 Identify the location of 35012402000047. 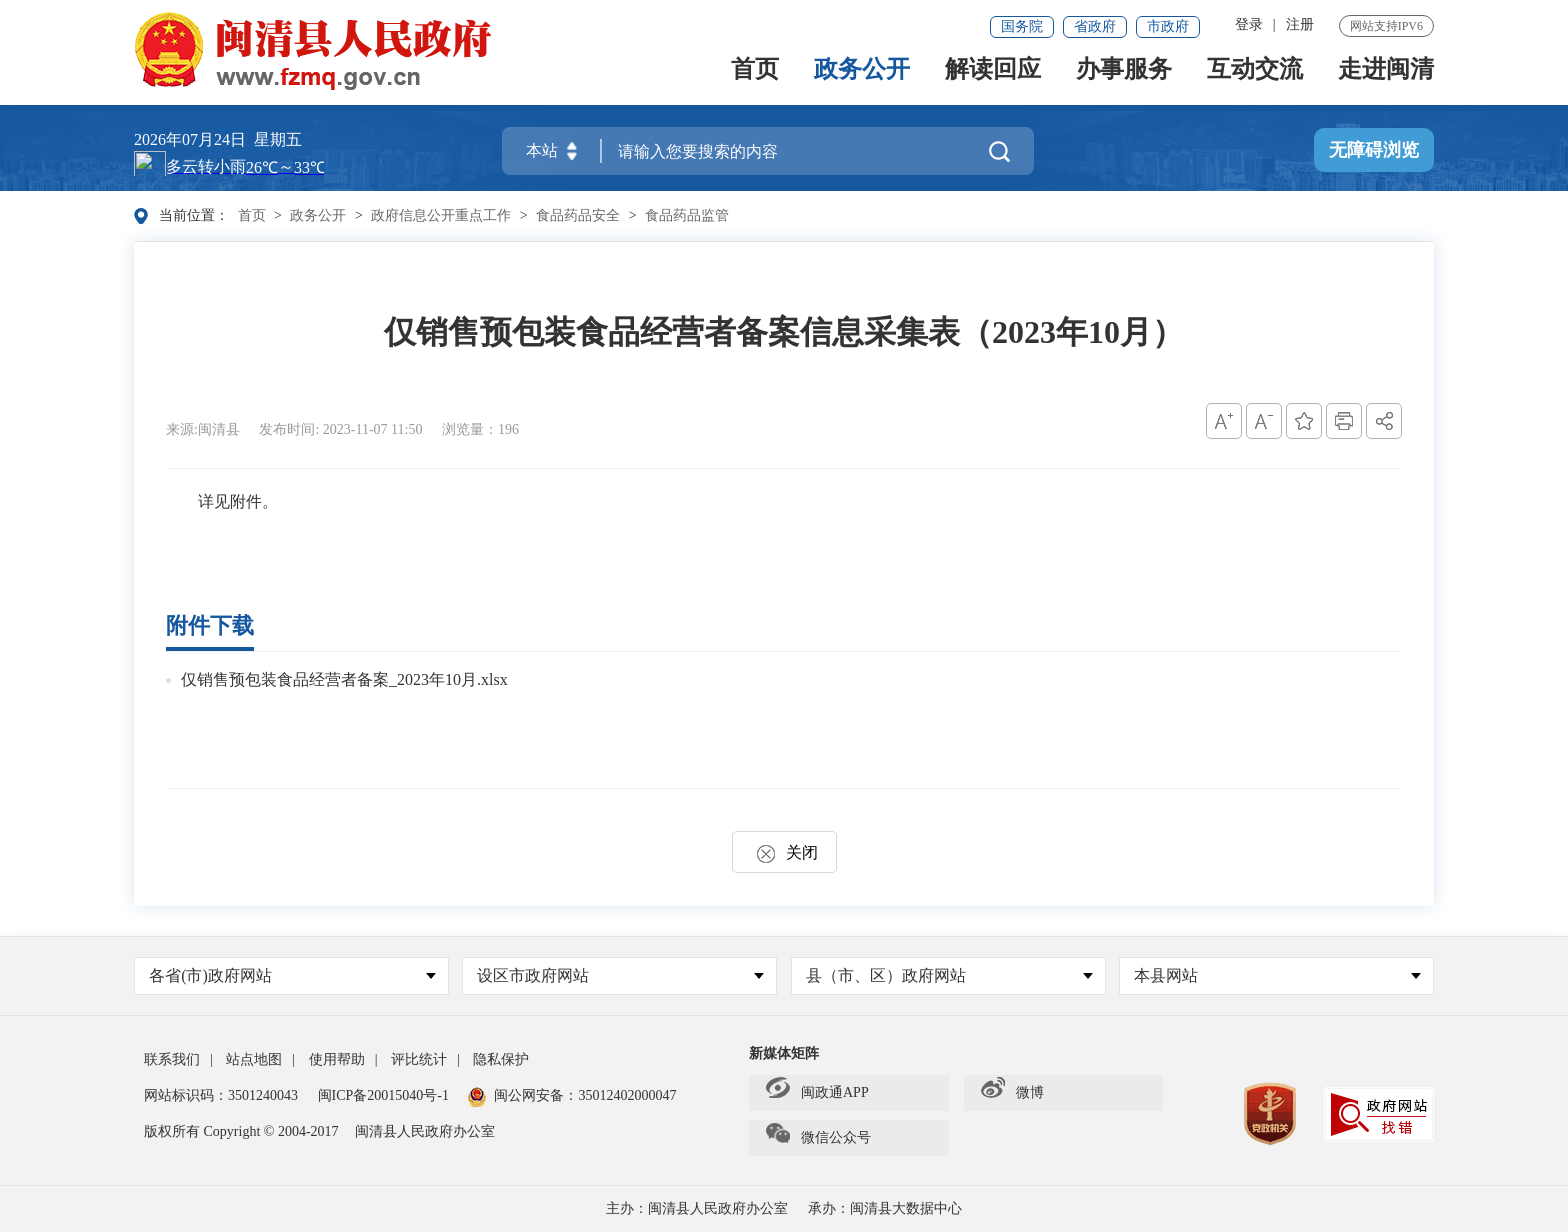
(627, 1095).